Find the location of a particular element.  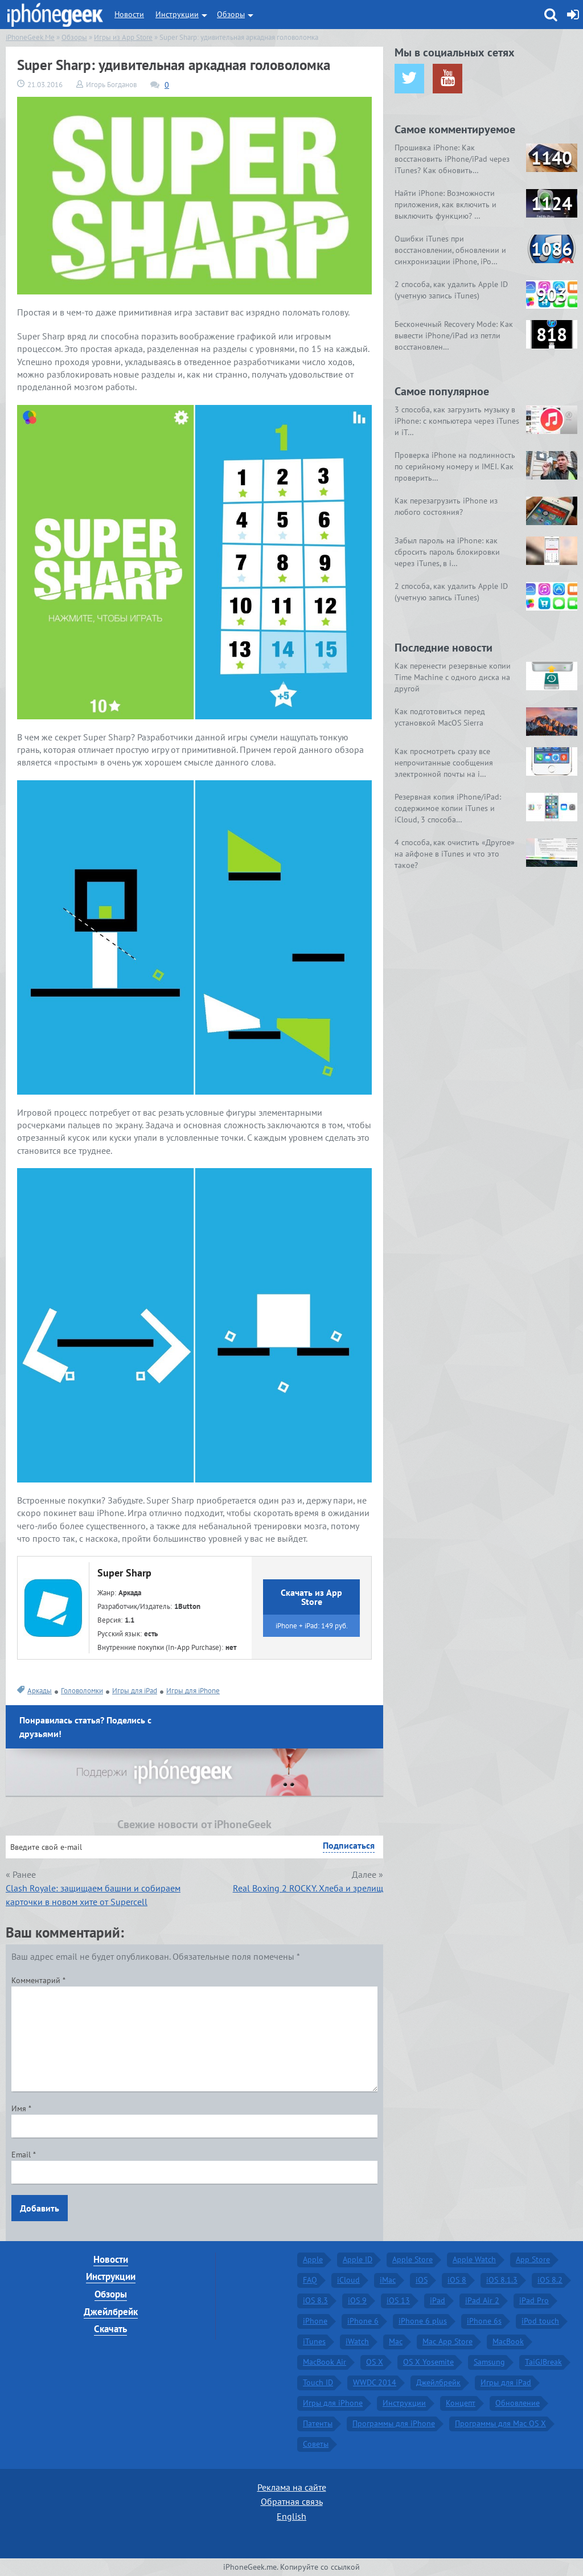

Обновление is located at coordinates (517, 2403).